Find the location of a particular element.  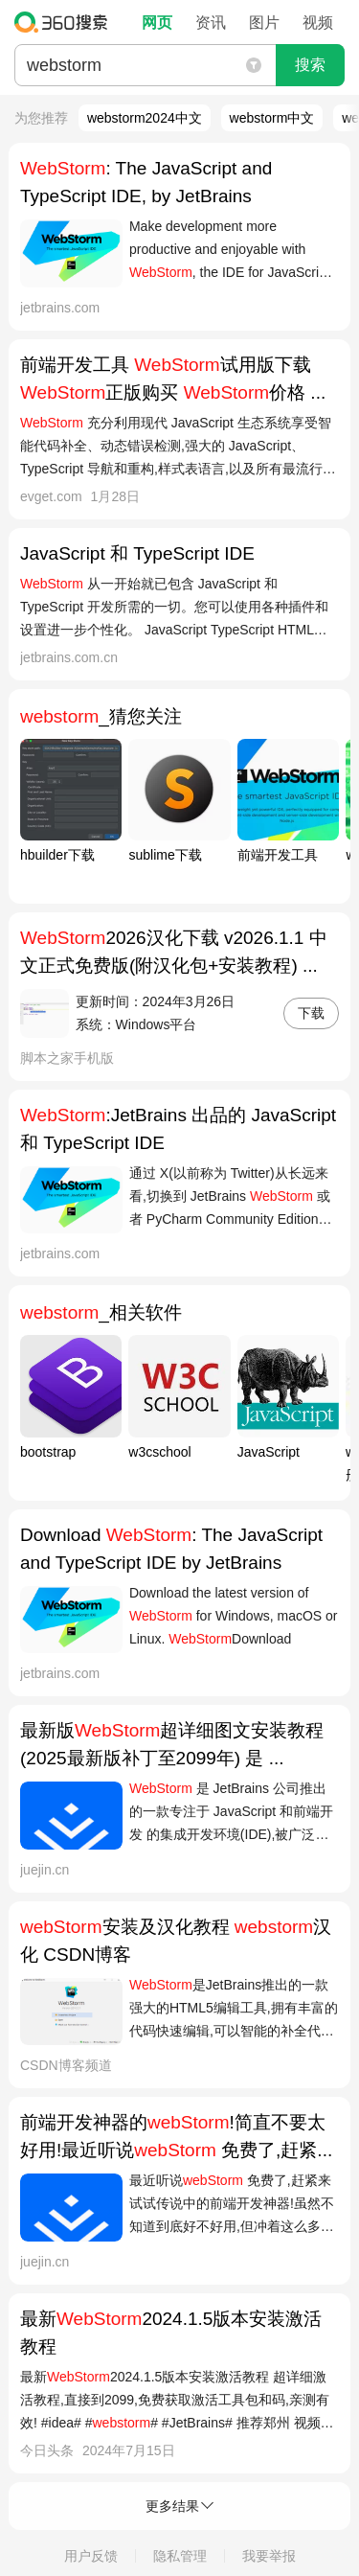

我要举报 is located at coordinates (269, 2556).